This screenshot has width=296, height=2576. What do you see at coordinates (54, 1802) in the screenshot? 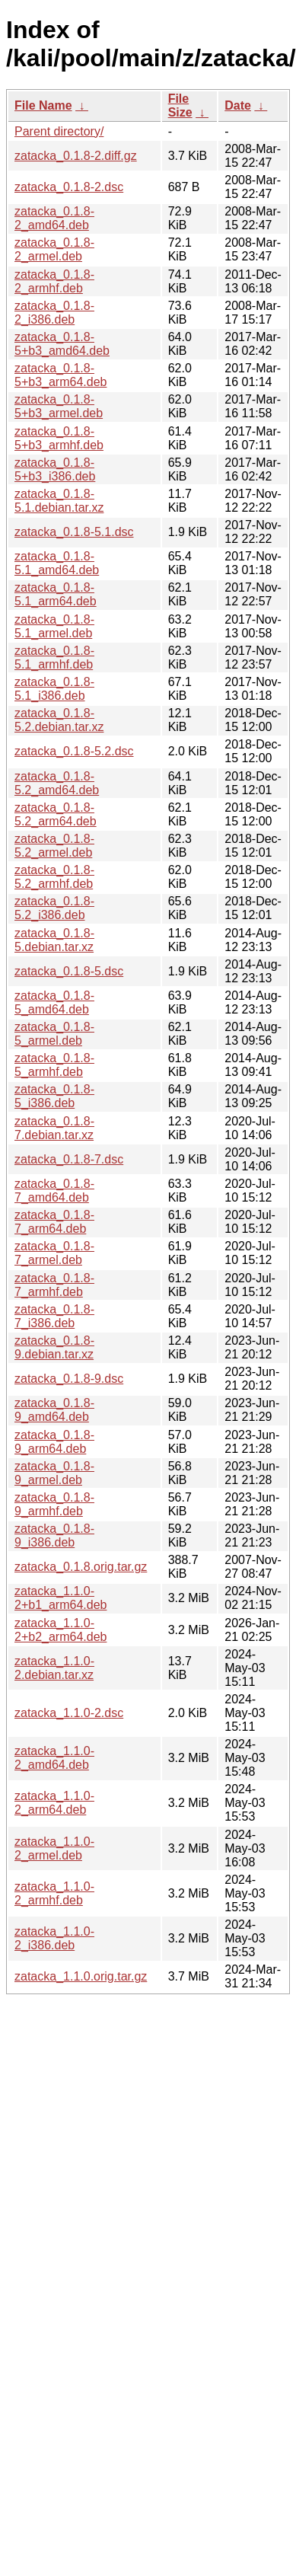
I see `zatacka_1.1.0-2_arm64.deb` at bounding box center [54, 1802].